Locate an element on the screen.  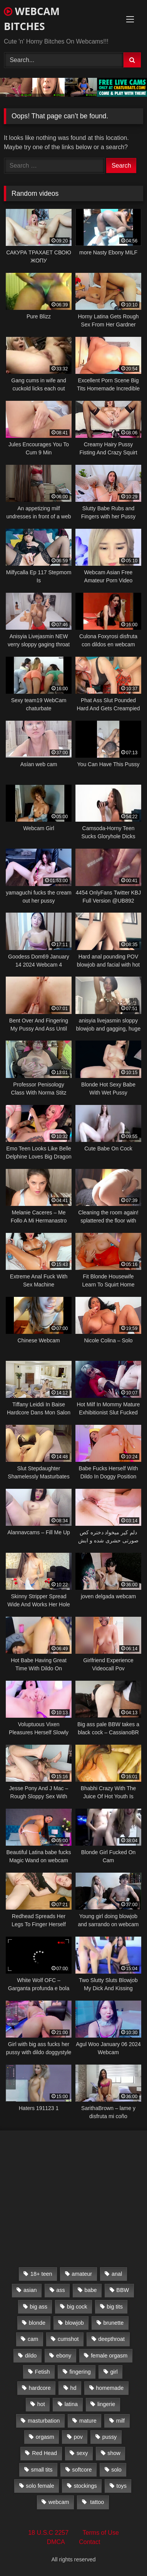
ebony [ebony (301 items)] is located at coordinates (63, 2355).